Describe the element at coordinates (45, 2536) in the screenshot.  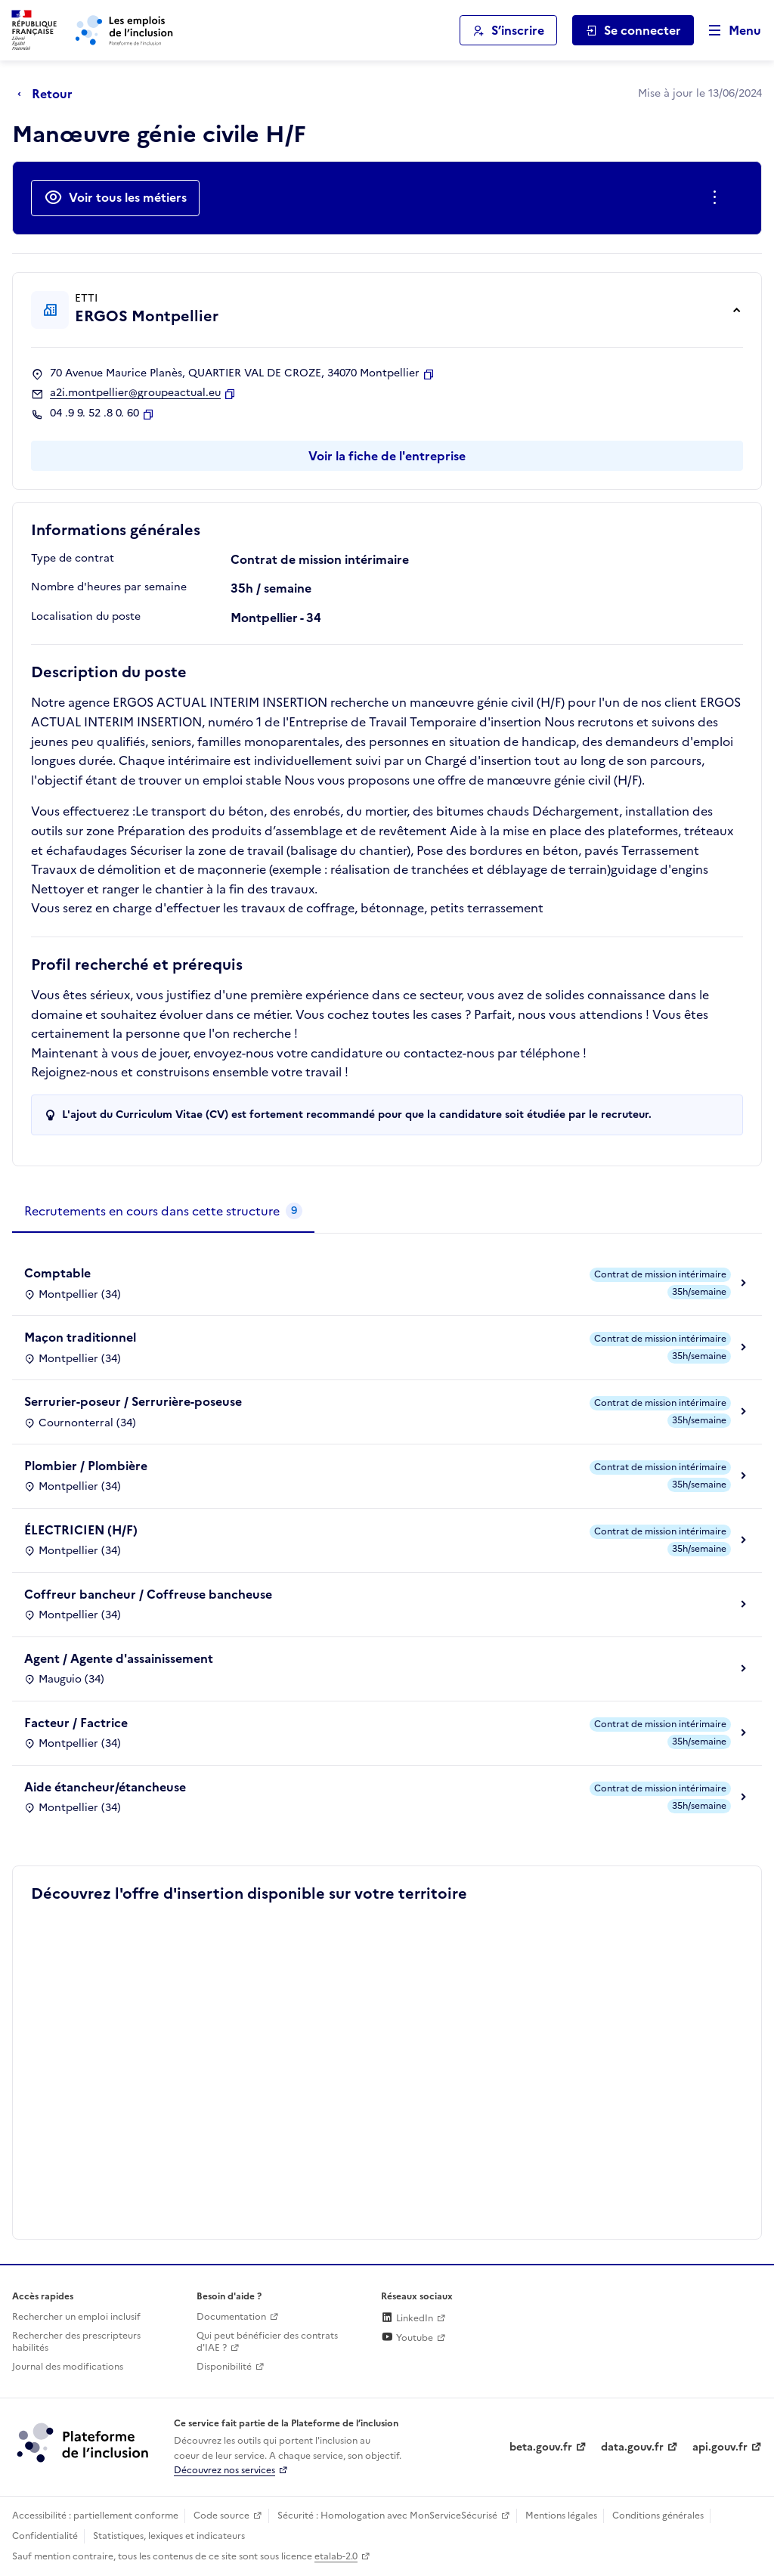
I see `Confidentialité` at that location.